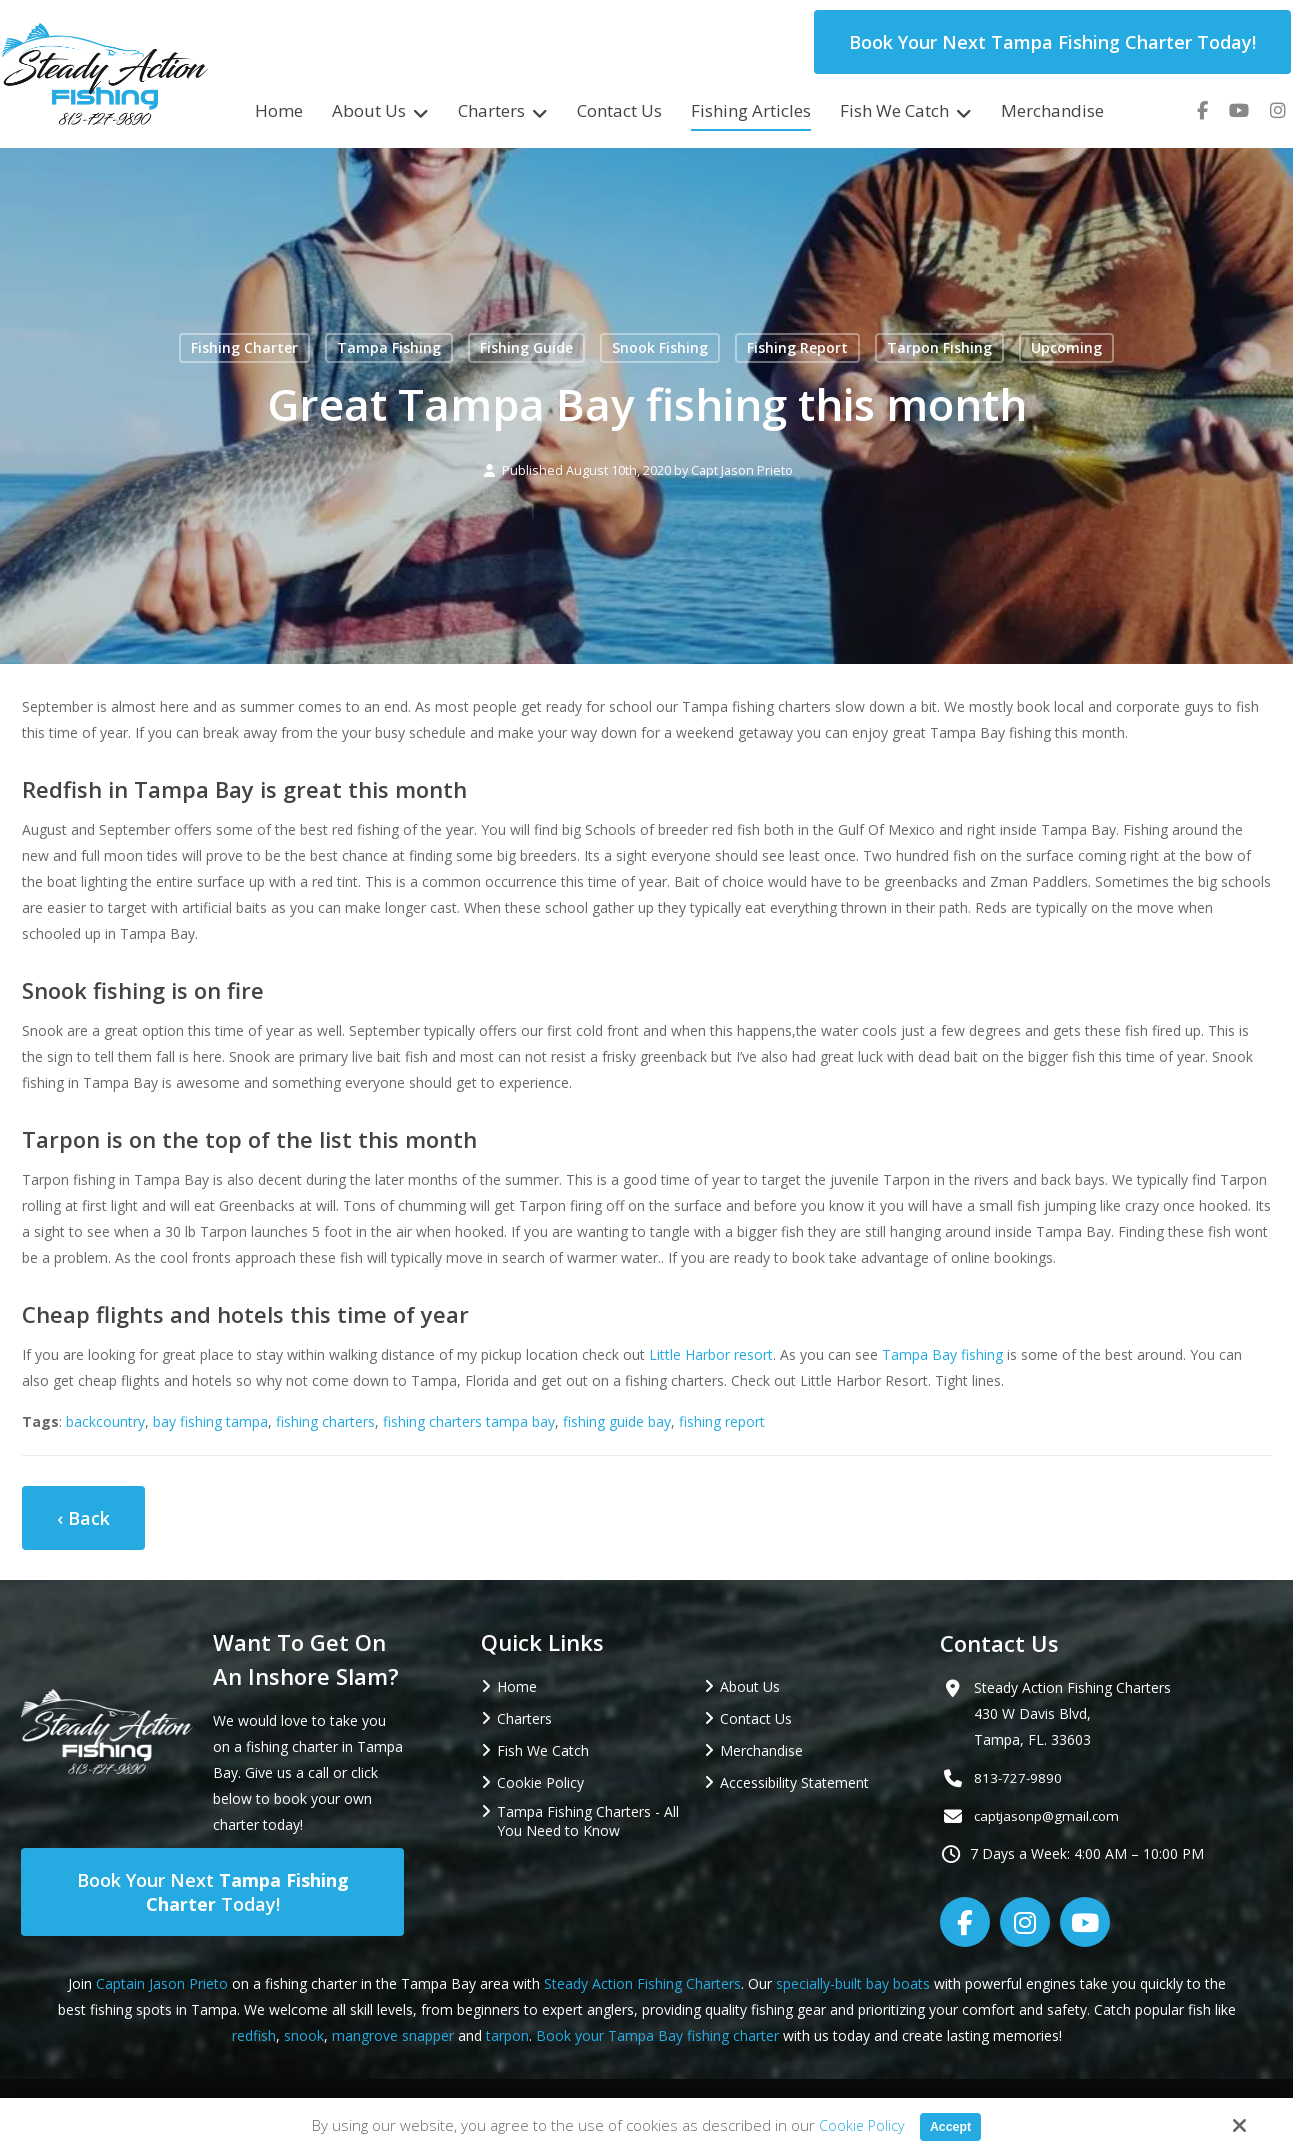 The width and height of the screenshot is (1293, 2151). Describe the element at coordinates (1052, 42) in the screenshot. I see `Book Your Next Tampa Fishing Charter Today!` at that location.